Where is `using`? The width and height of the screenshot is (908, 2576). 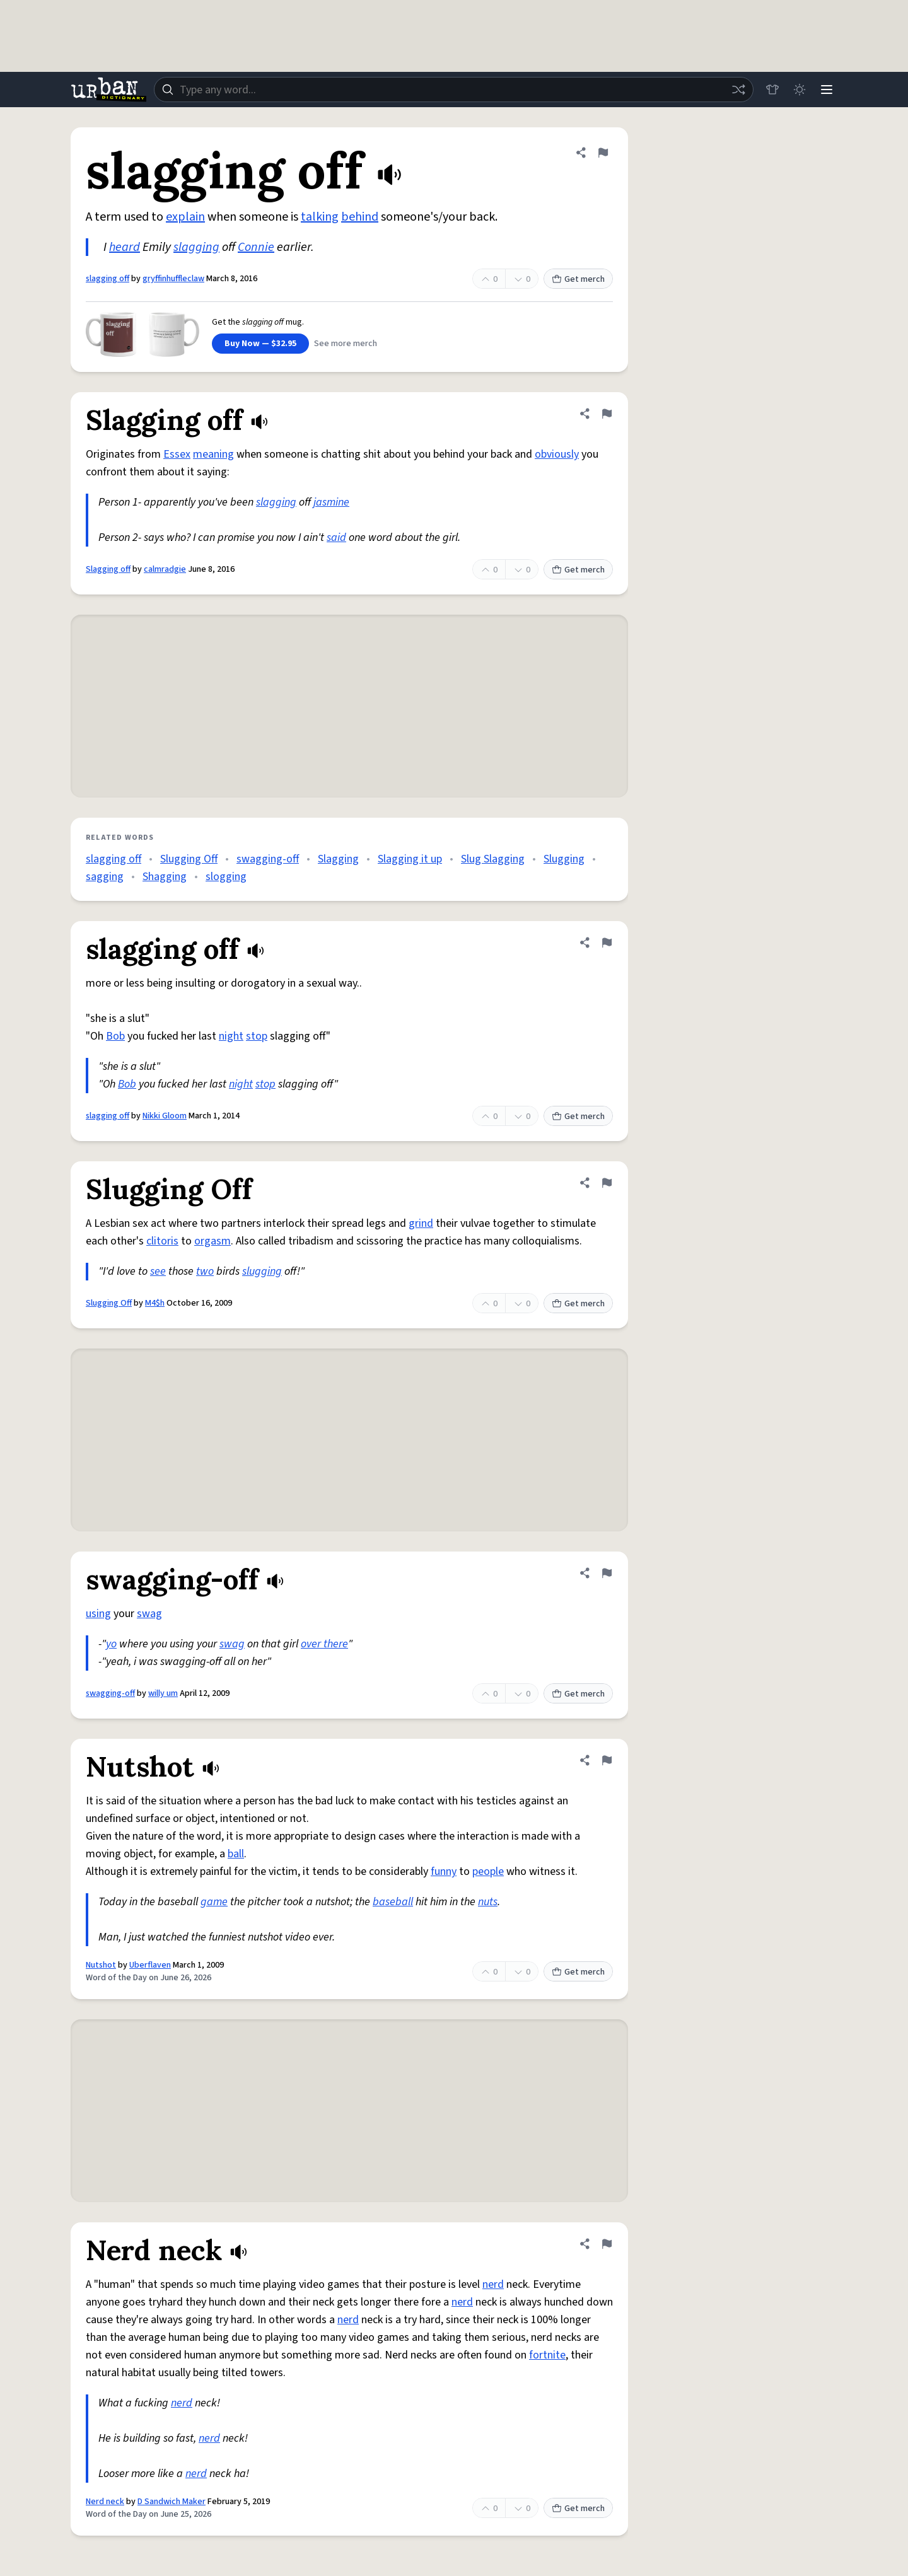 using is located at coordinates (98, 1614).